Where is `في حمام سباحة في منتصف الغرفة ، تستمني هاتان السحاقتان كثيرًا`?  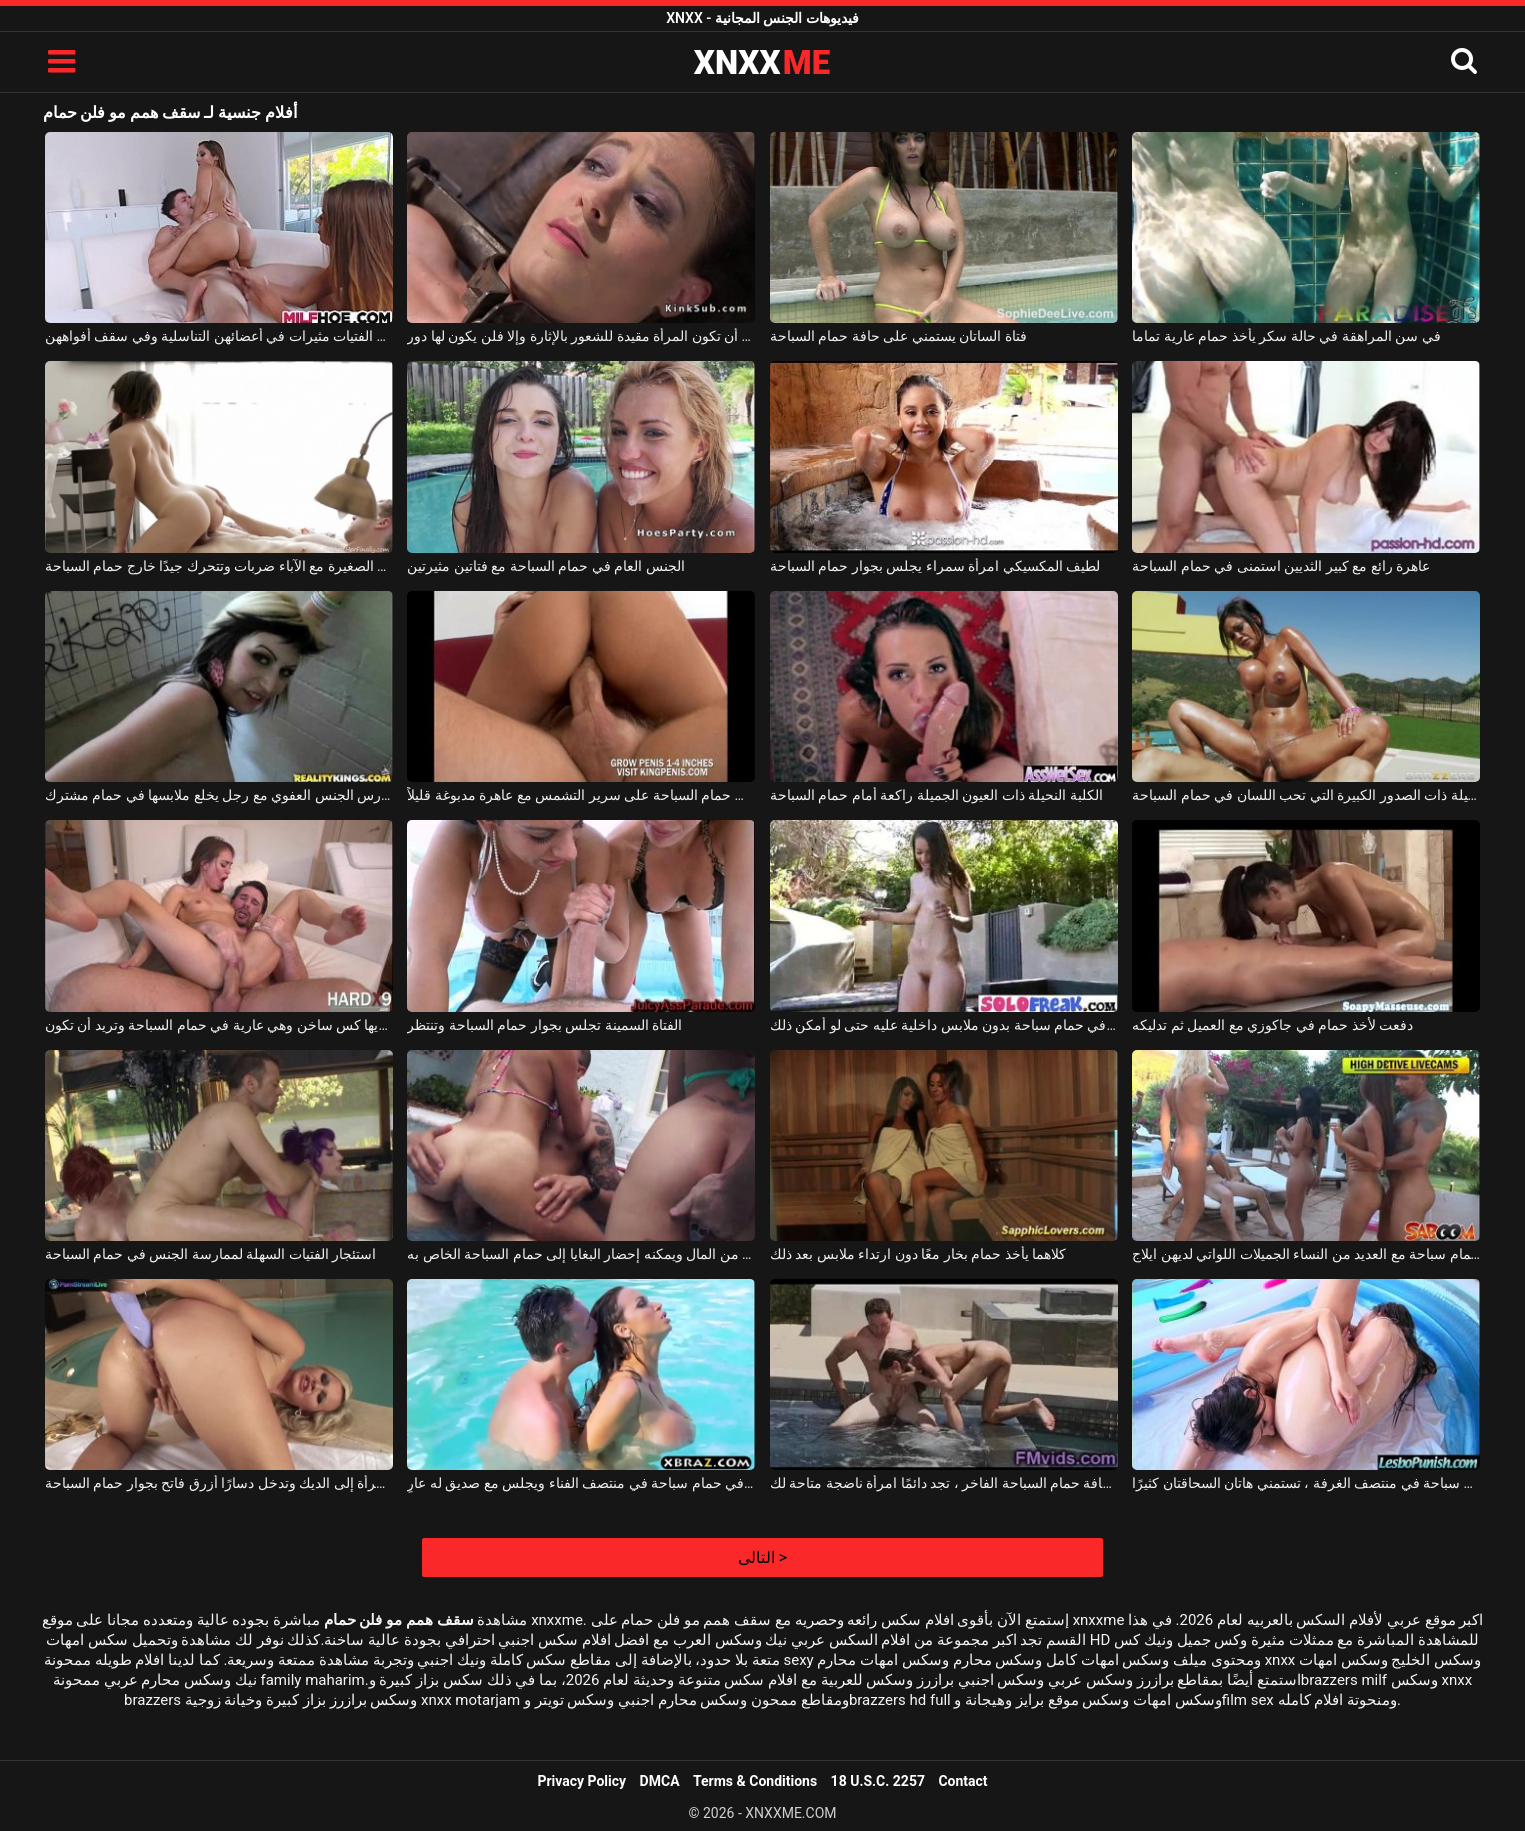 في حمام سباحة في منتصف الغرفة ، تستمني هاتان السحاقتان كثيرًا is located at coordinates (1306, 1483).